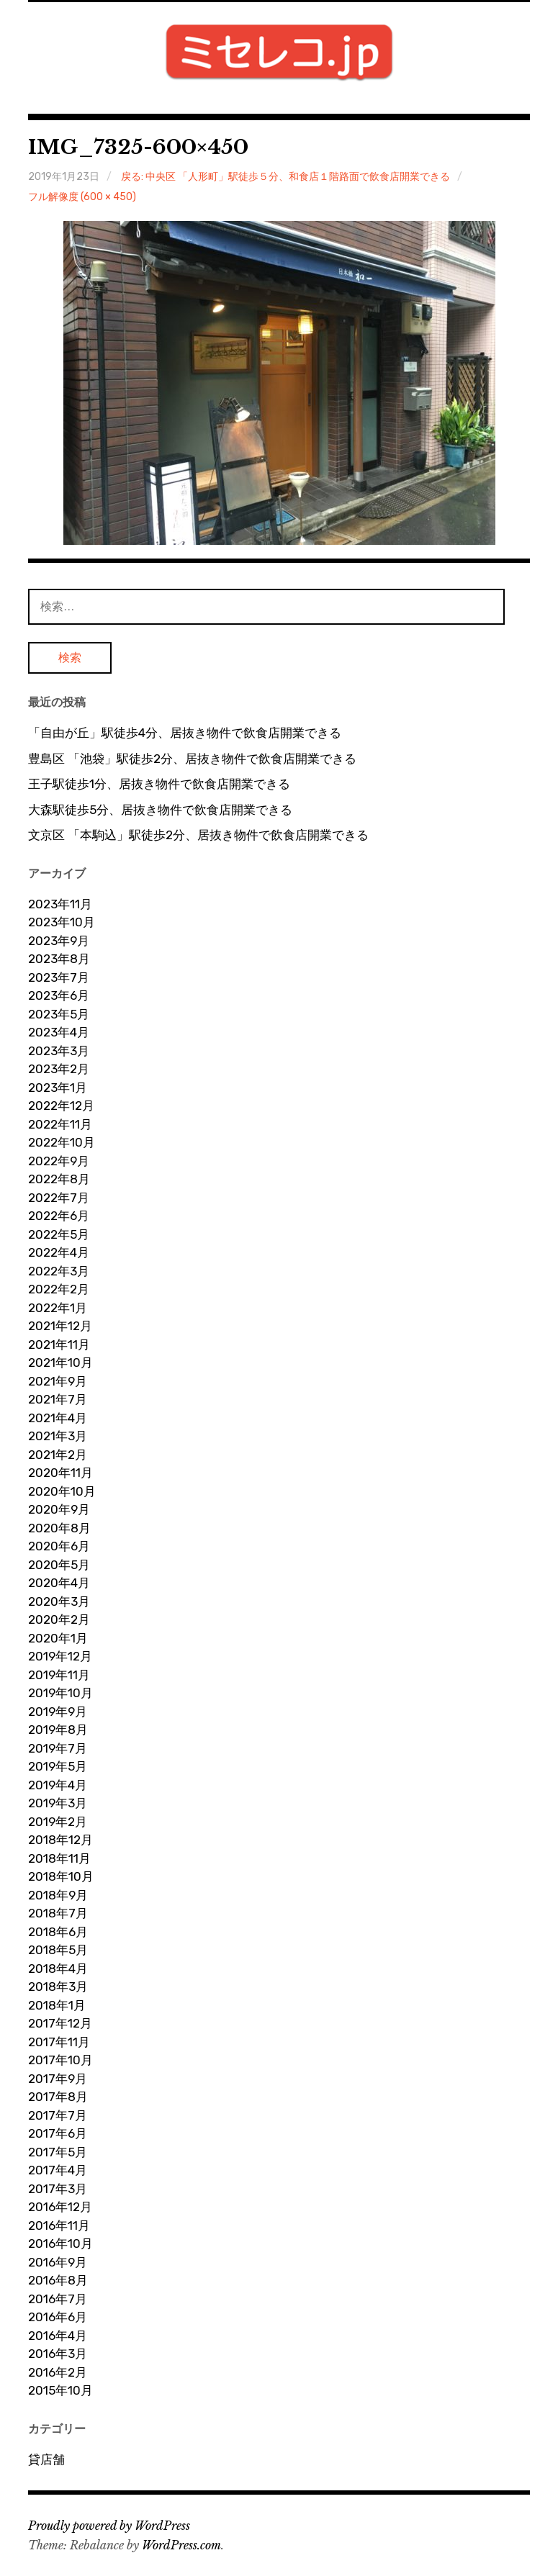 The width and height of the screenshot is (558, 2576). What do you see at coordinates (57, 1803) in the screenshot?
I see `2019年3月` at bounding box center [57, 1803].